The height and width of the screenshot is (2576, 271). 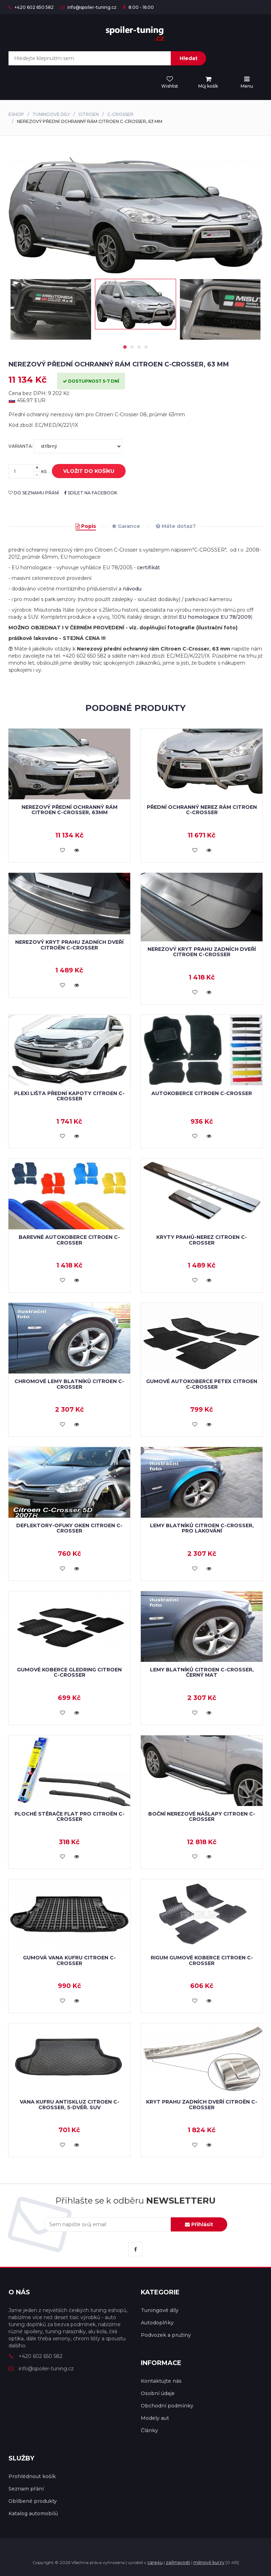 I want to click on Máte dotaz?, so click(x=176, y=526).